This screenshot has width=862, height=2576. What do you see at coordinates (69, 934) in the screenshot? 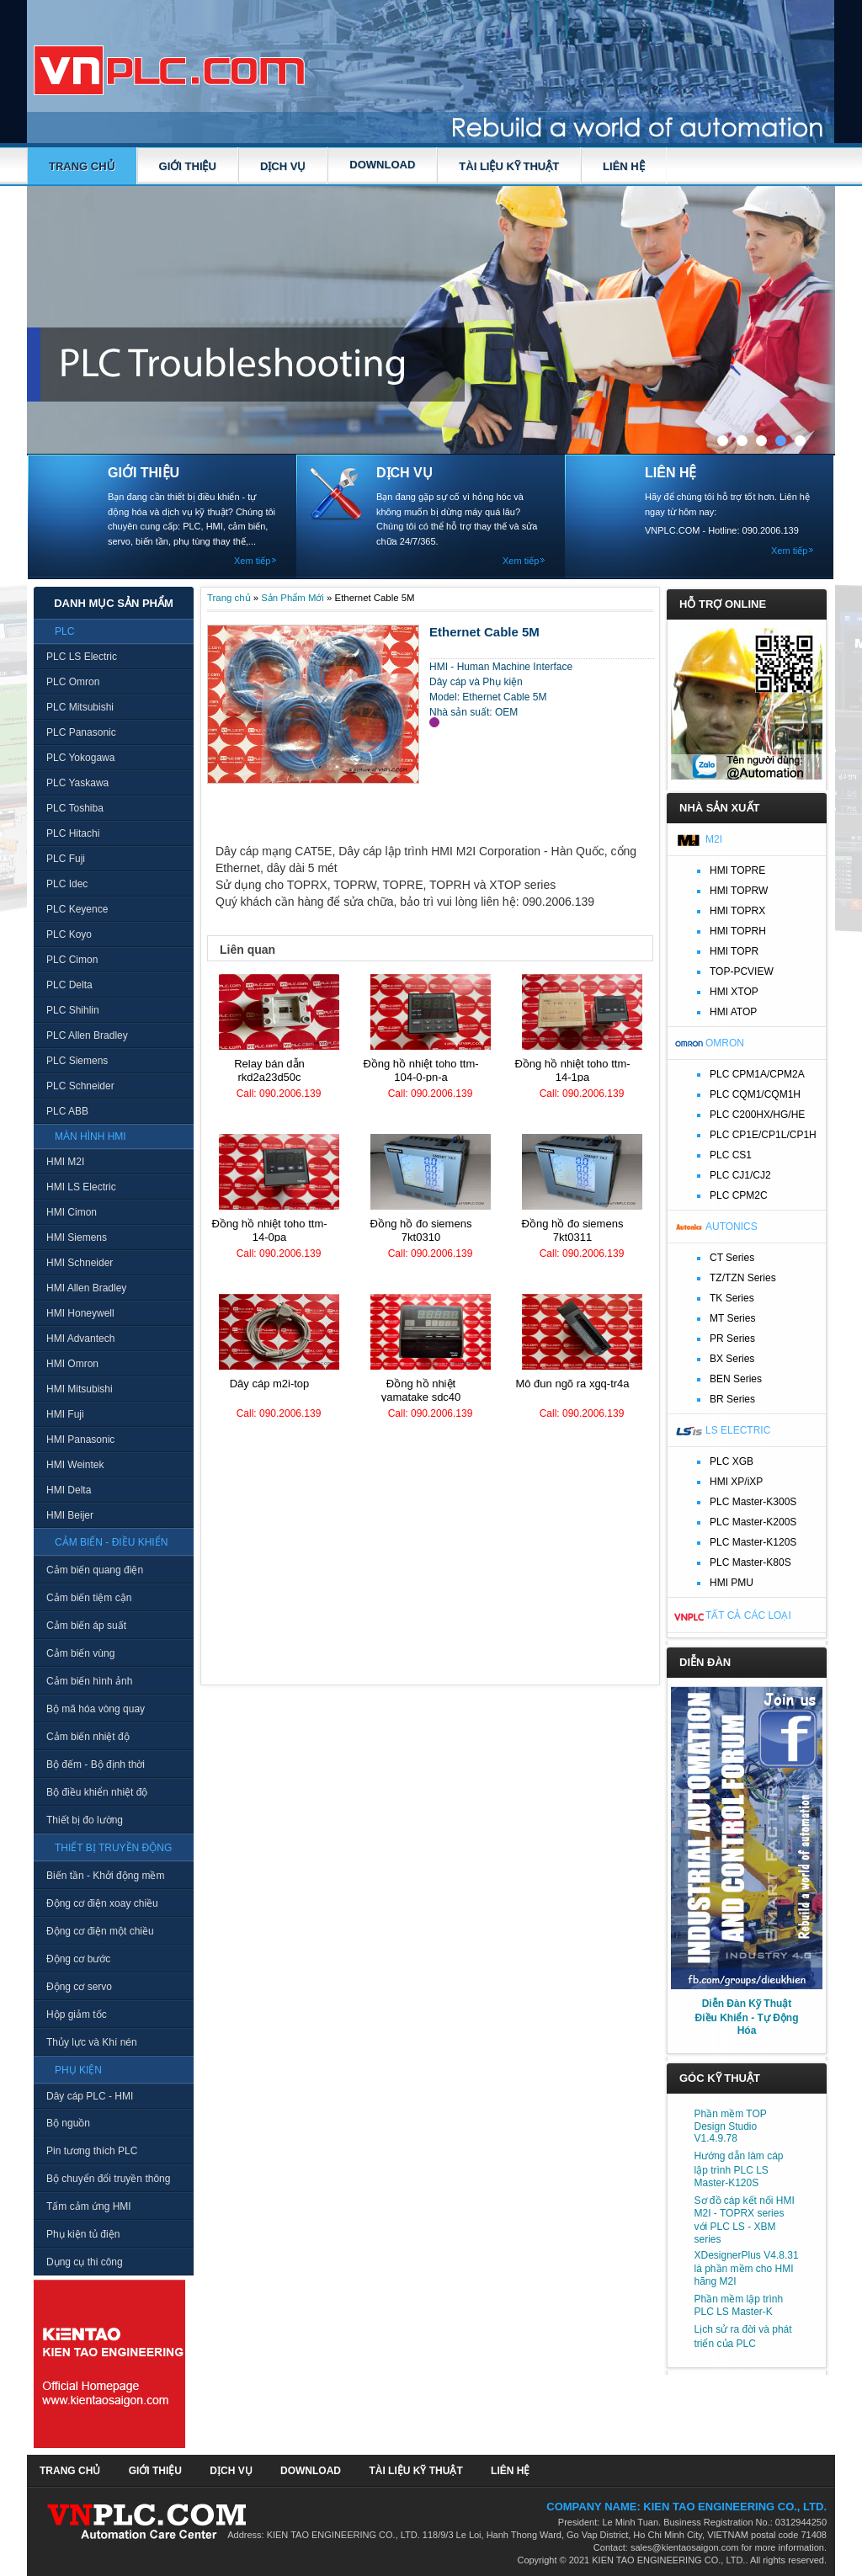
I see `PLC Koyo` at bounding box center [69, 934].